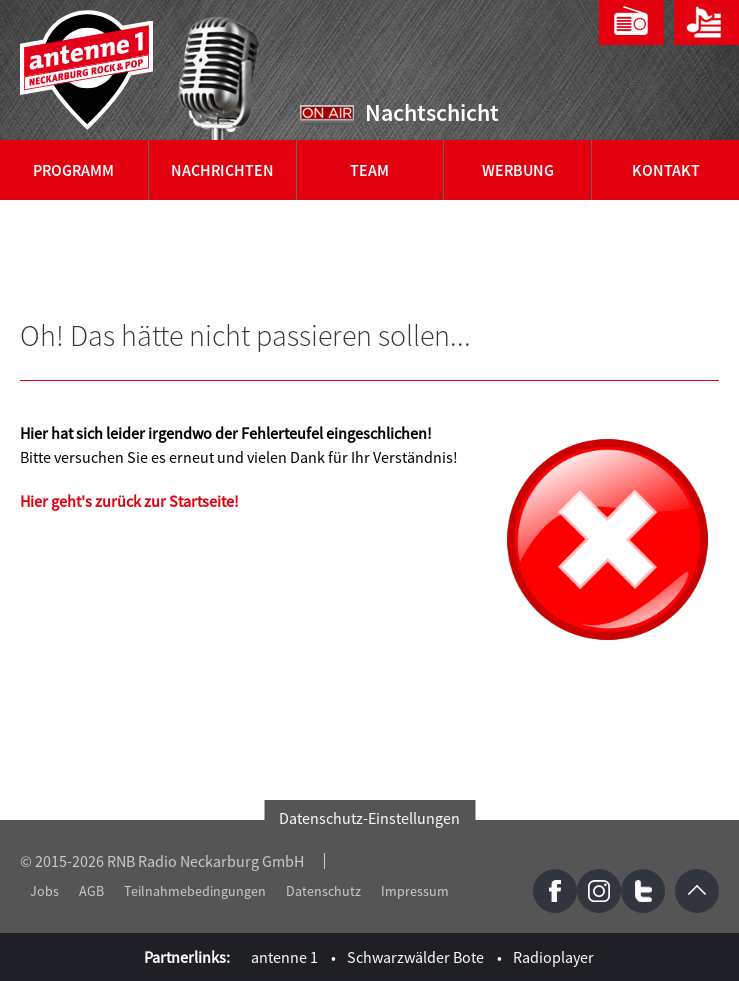  What do you see at coordinates (323, 891) in the screenshot?
I see `Datenschutz` at bounding box center [323, 891].